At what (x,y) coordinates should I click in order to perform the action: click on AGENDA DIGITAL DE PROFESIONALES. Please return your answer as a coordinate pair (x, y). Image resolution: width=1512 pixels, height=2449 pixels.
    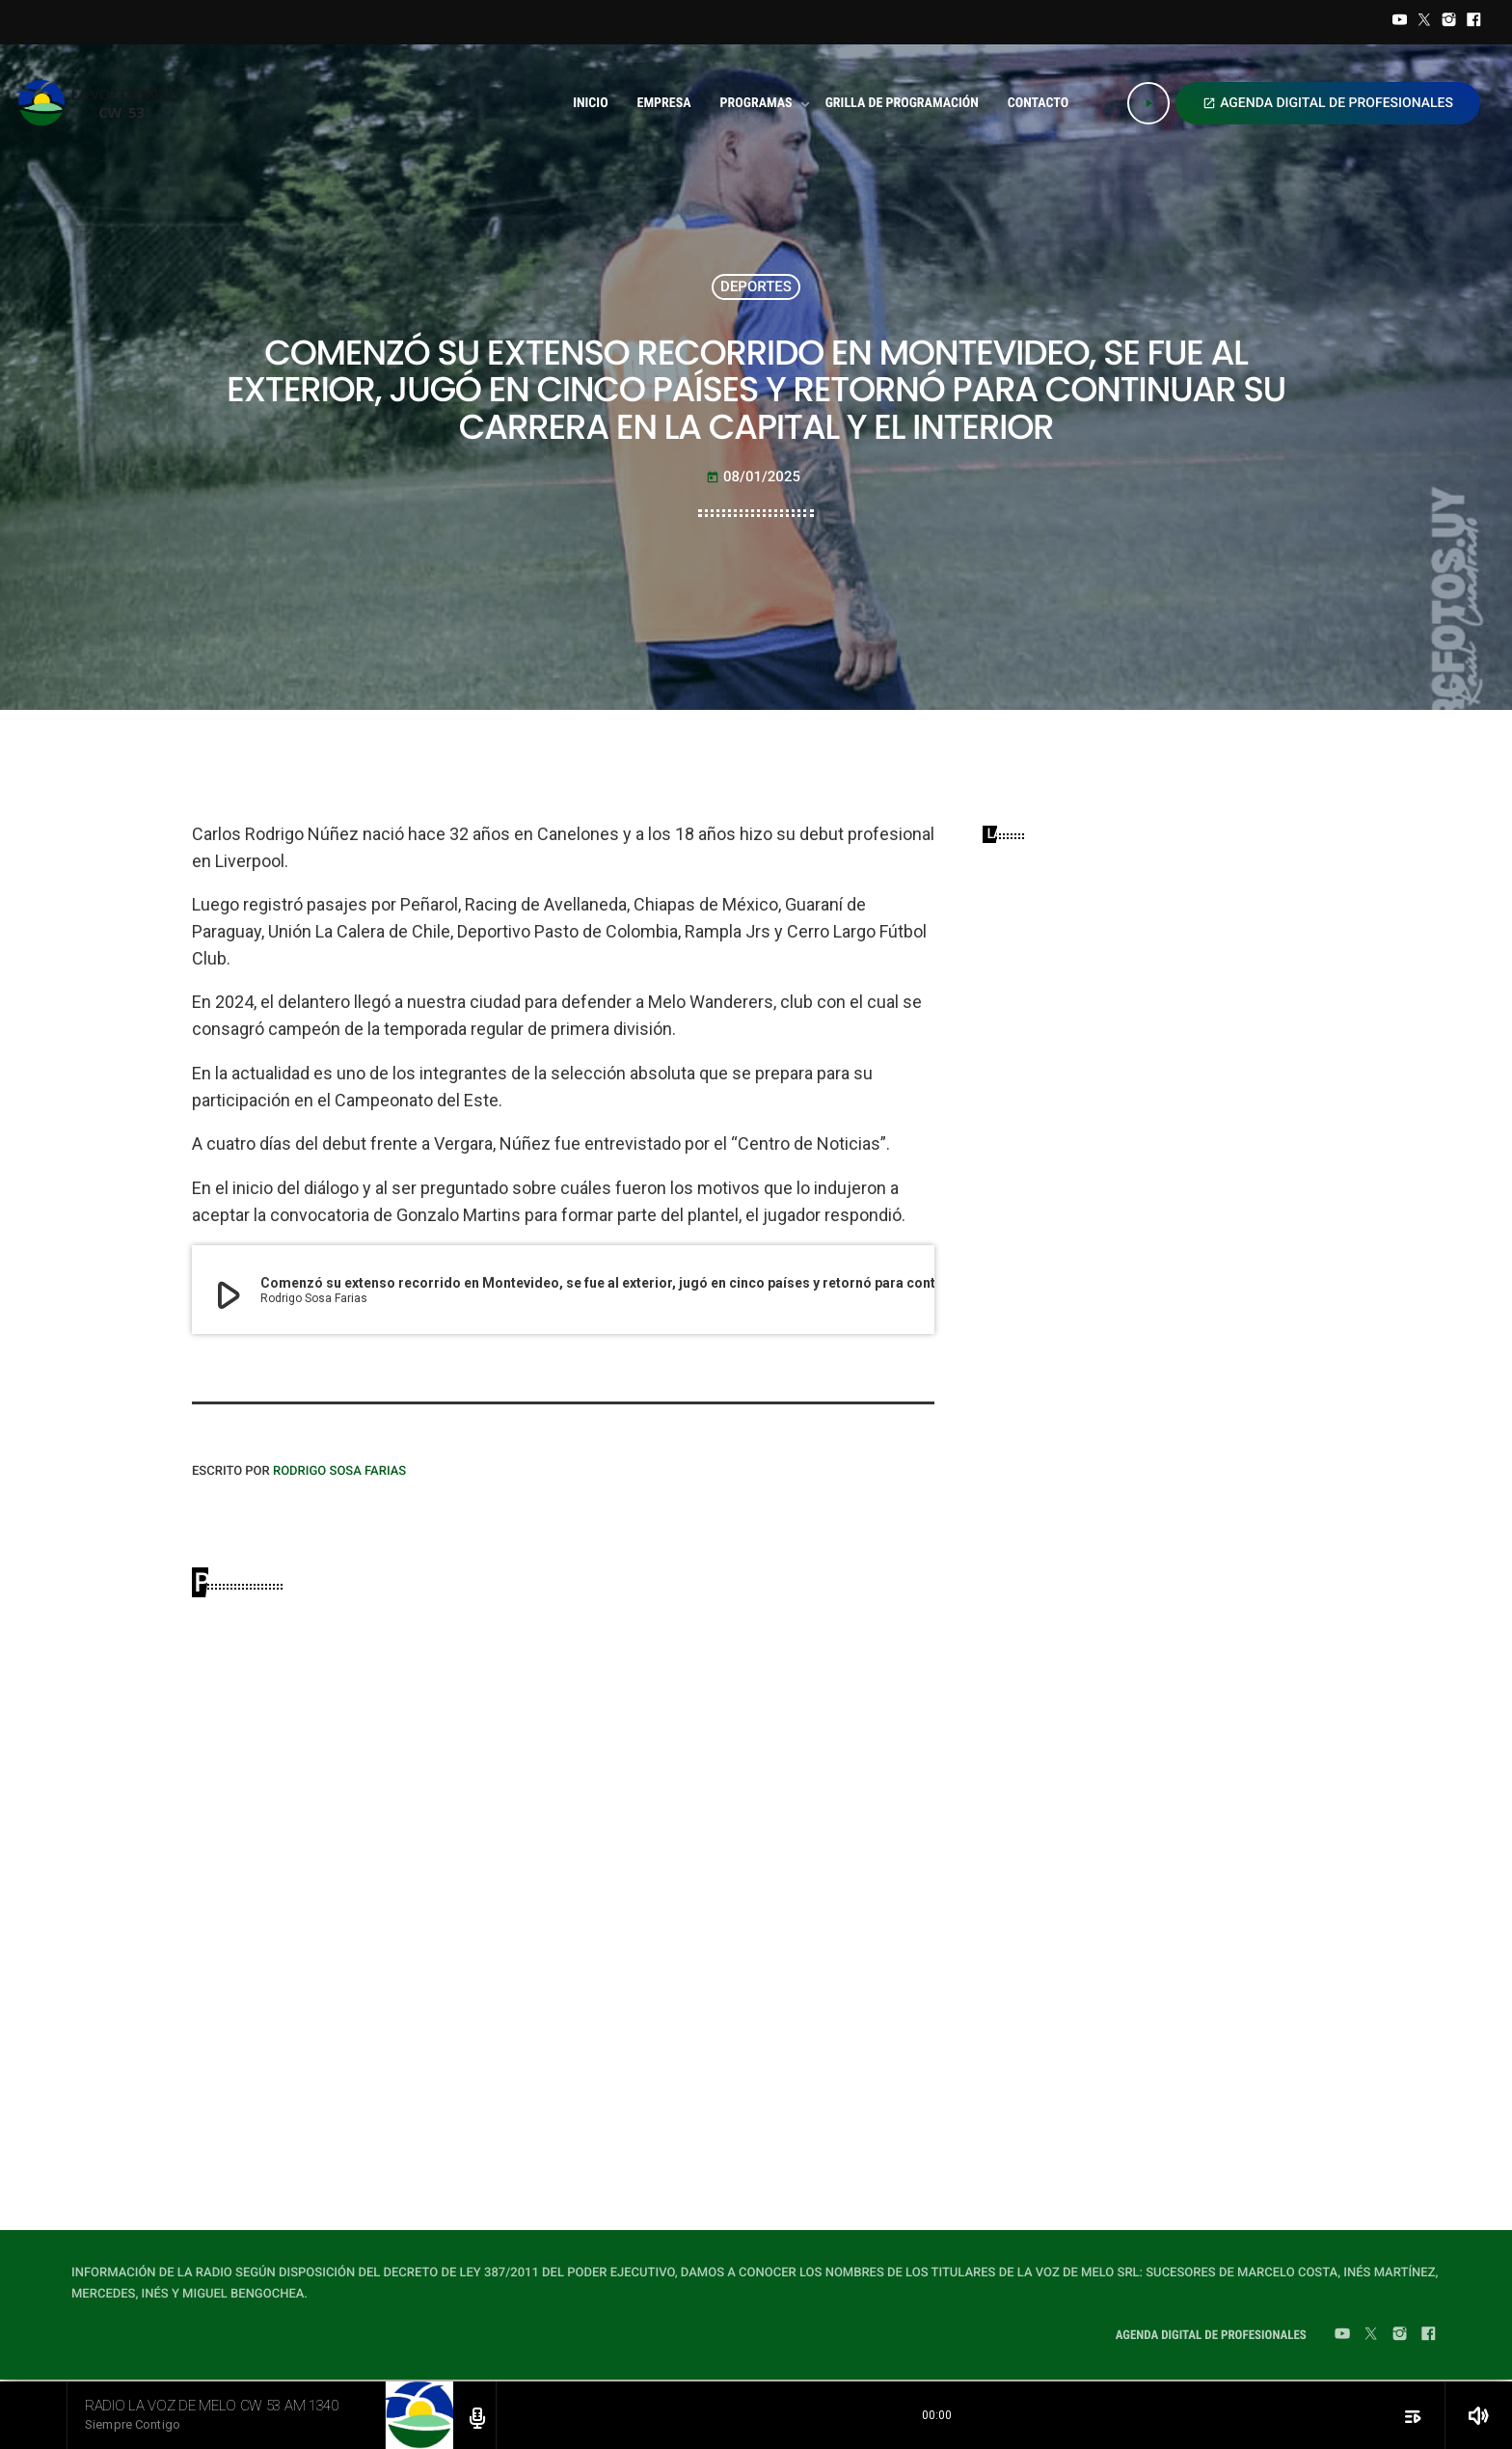
    Looking at the image, I should click on (1327, 103).